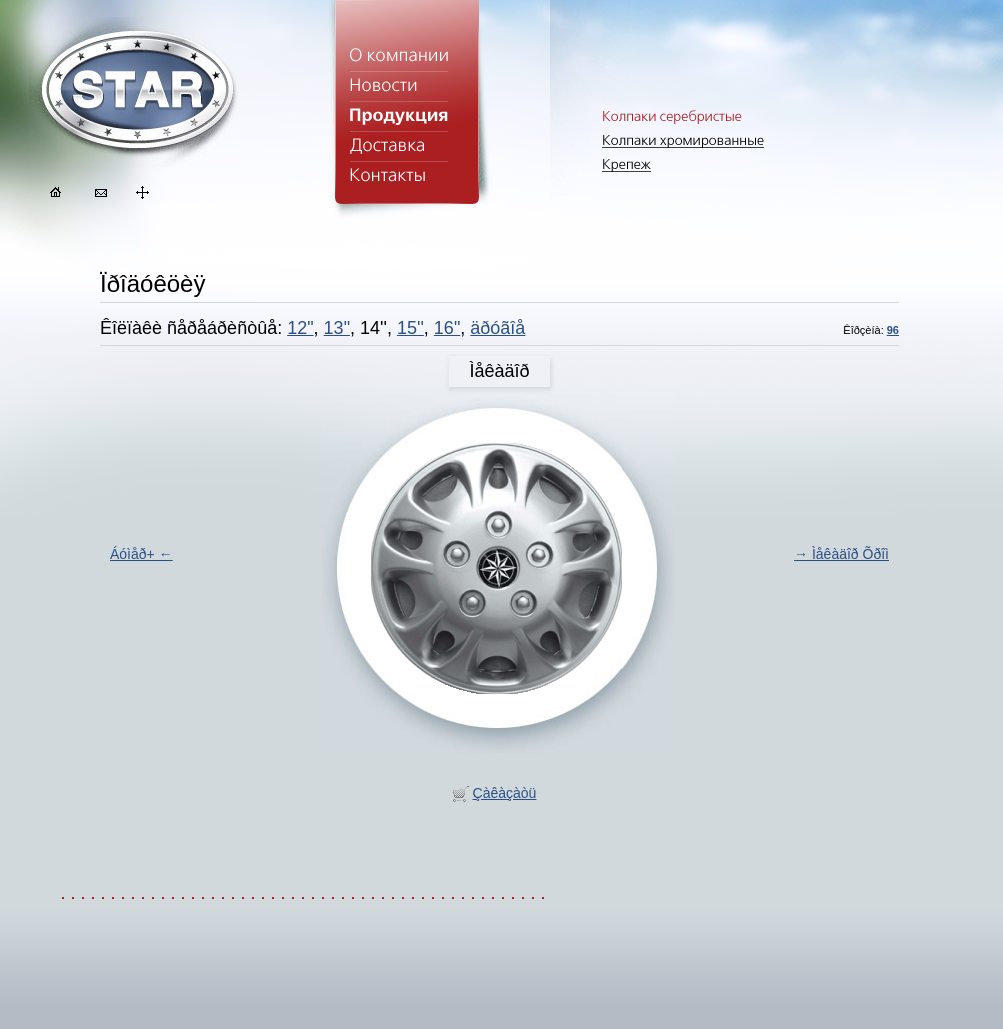  I want to click on Áóìåð+ ←, so click(141, 554).